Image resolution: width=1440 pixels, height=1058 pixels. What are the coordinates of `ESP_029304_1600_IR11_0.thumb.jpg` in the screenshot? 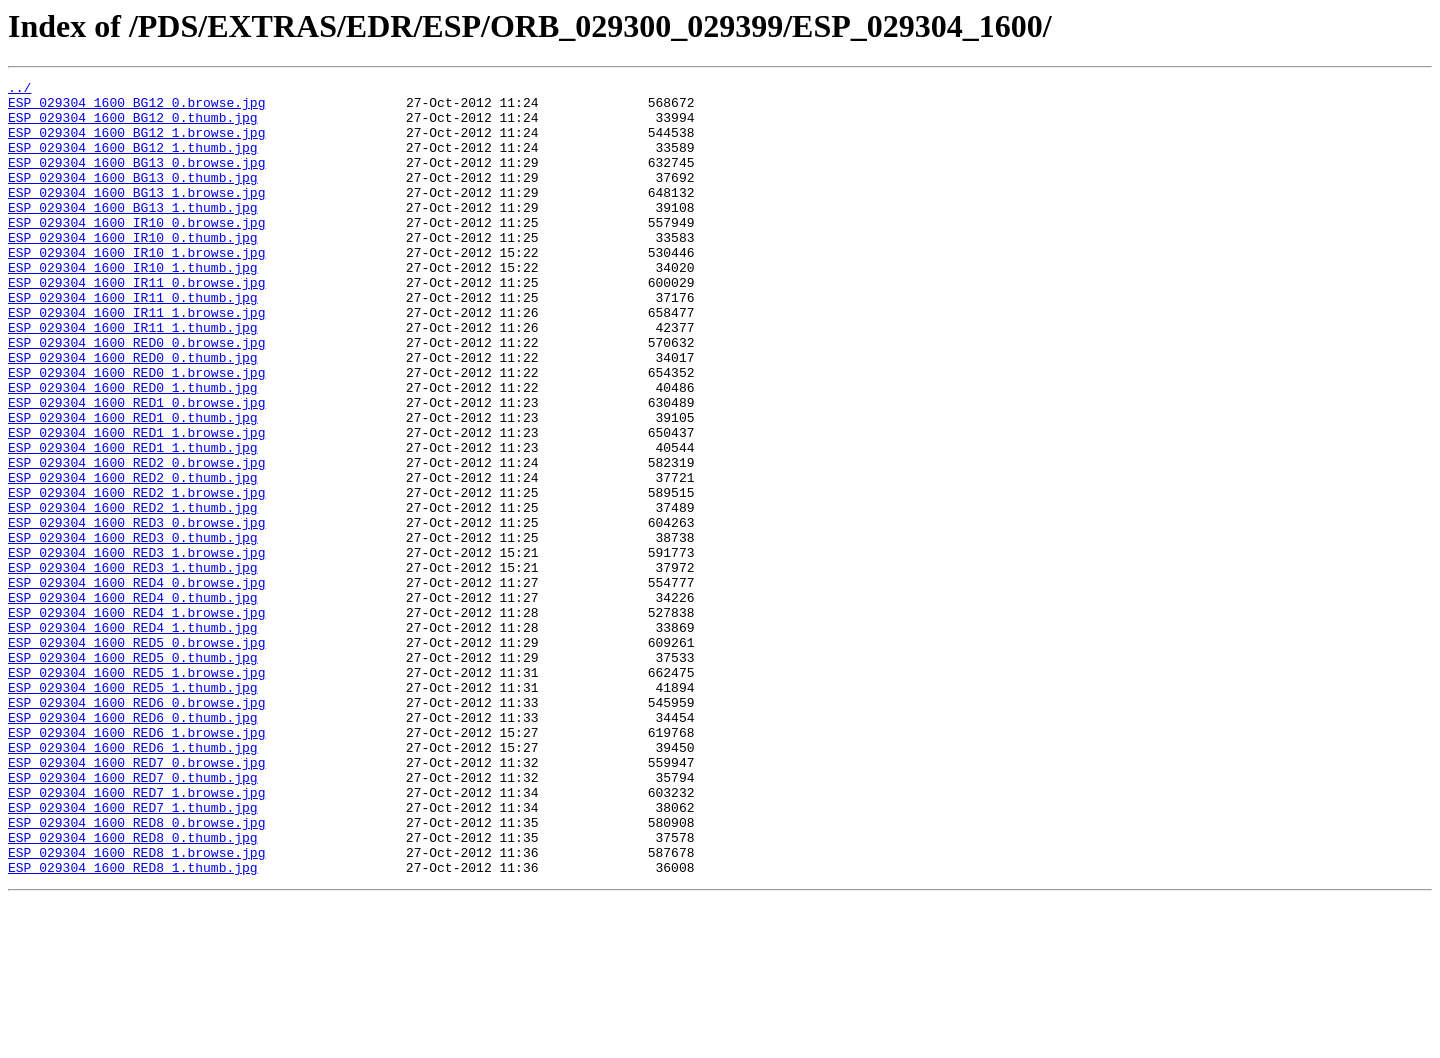 It's located at (133, 342).